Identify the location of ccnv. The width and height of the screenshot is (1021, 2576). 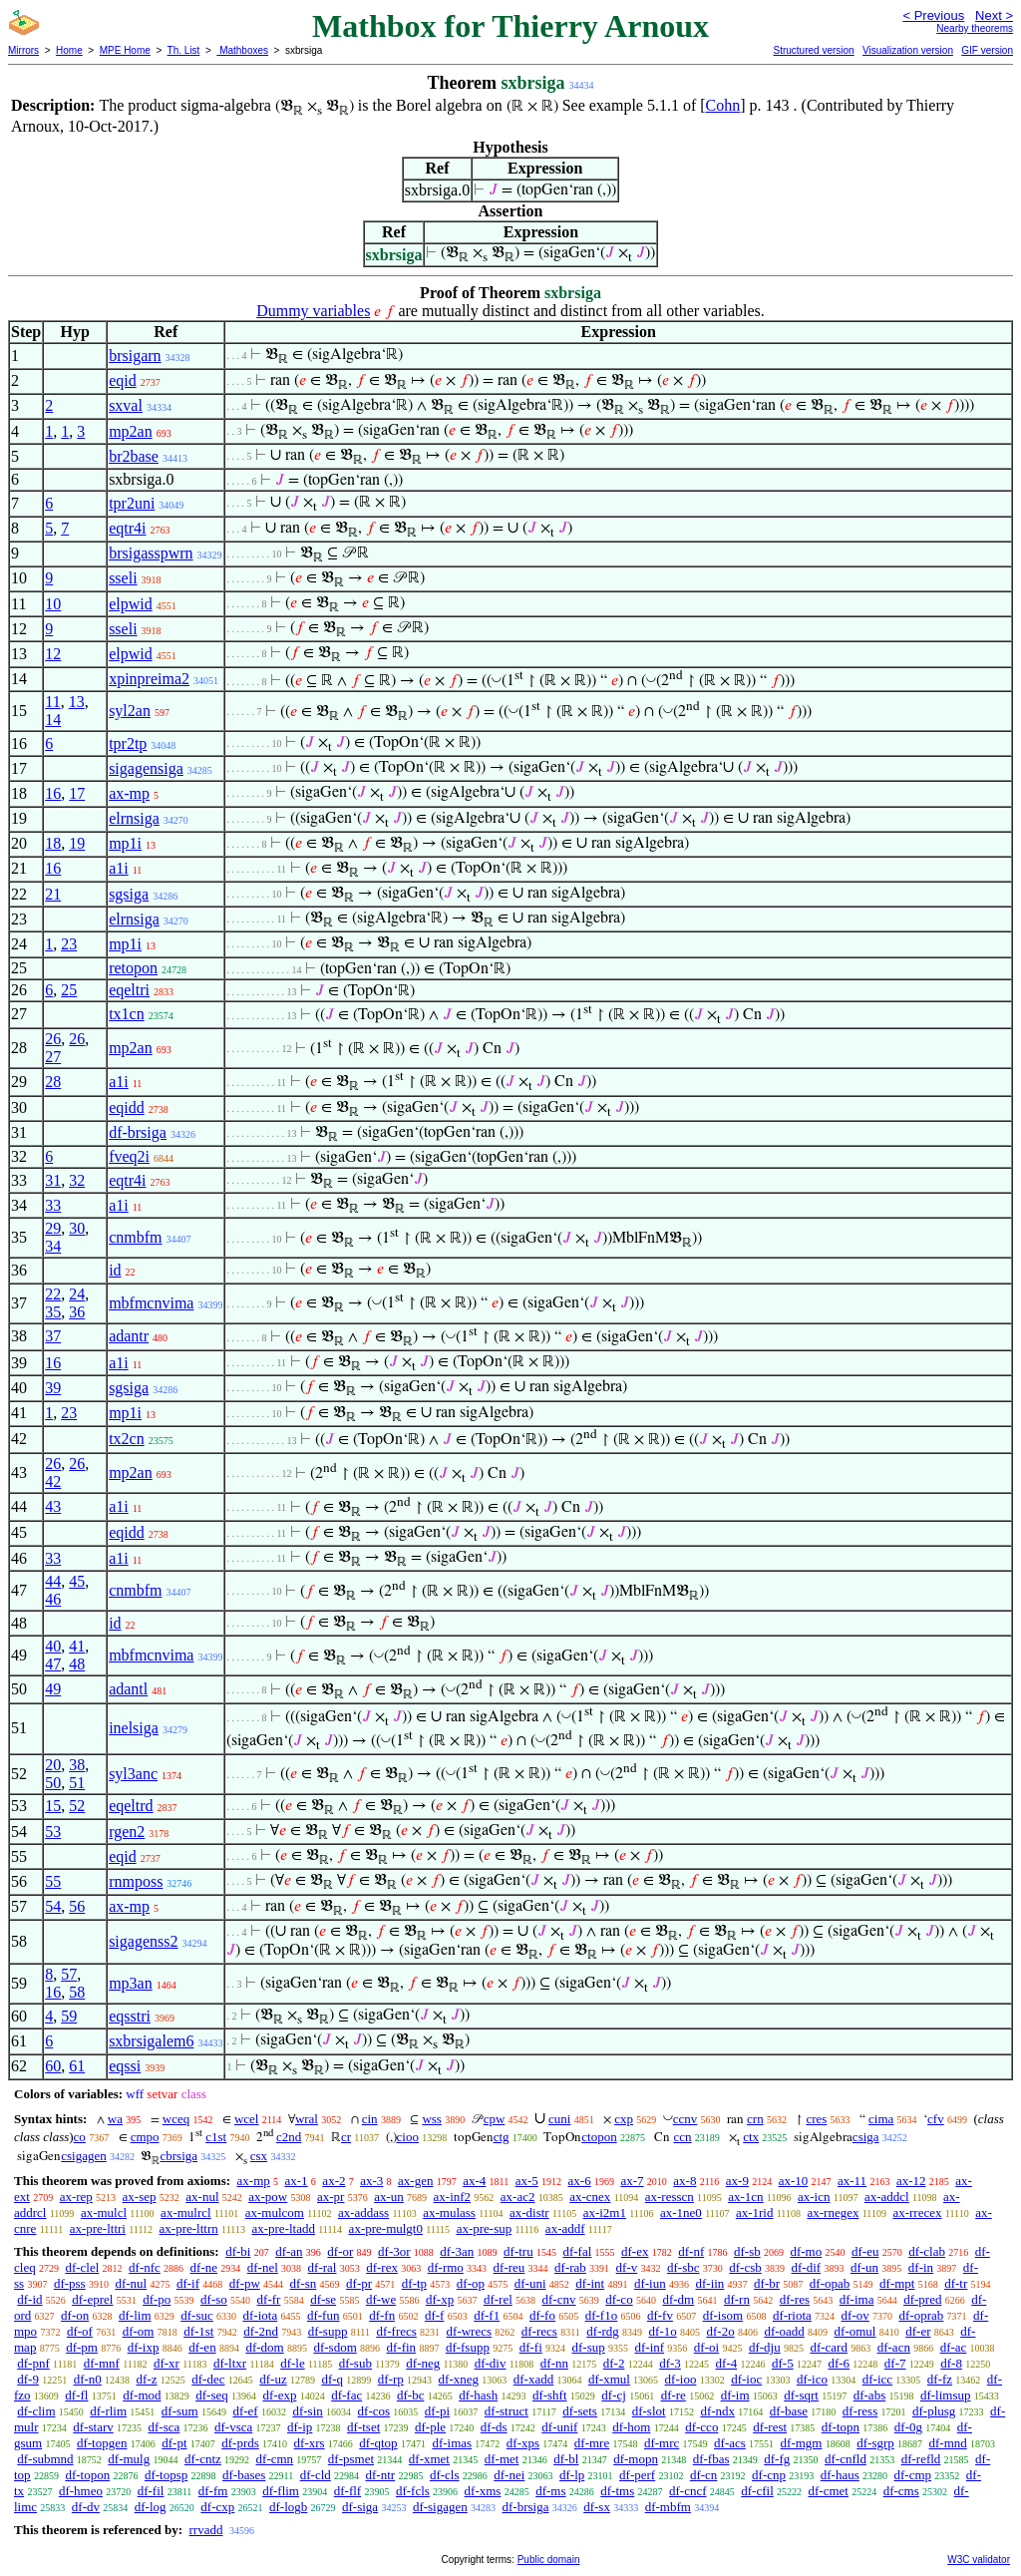
(685, 2118).